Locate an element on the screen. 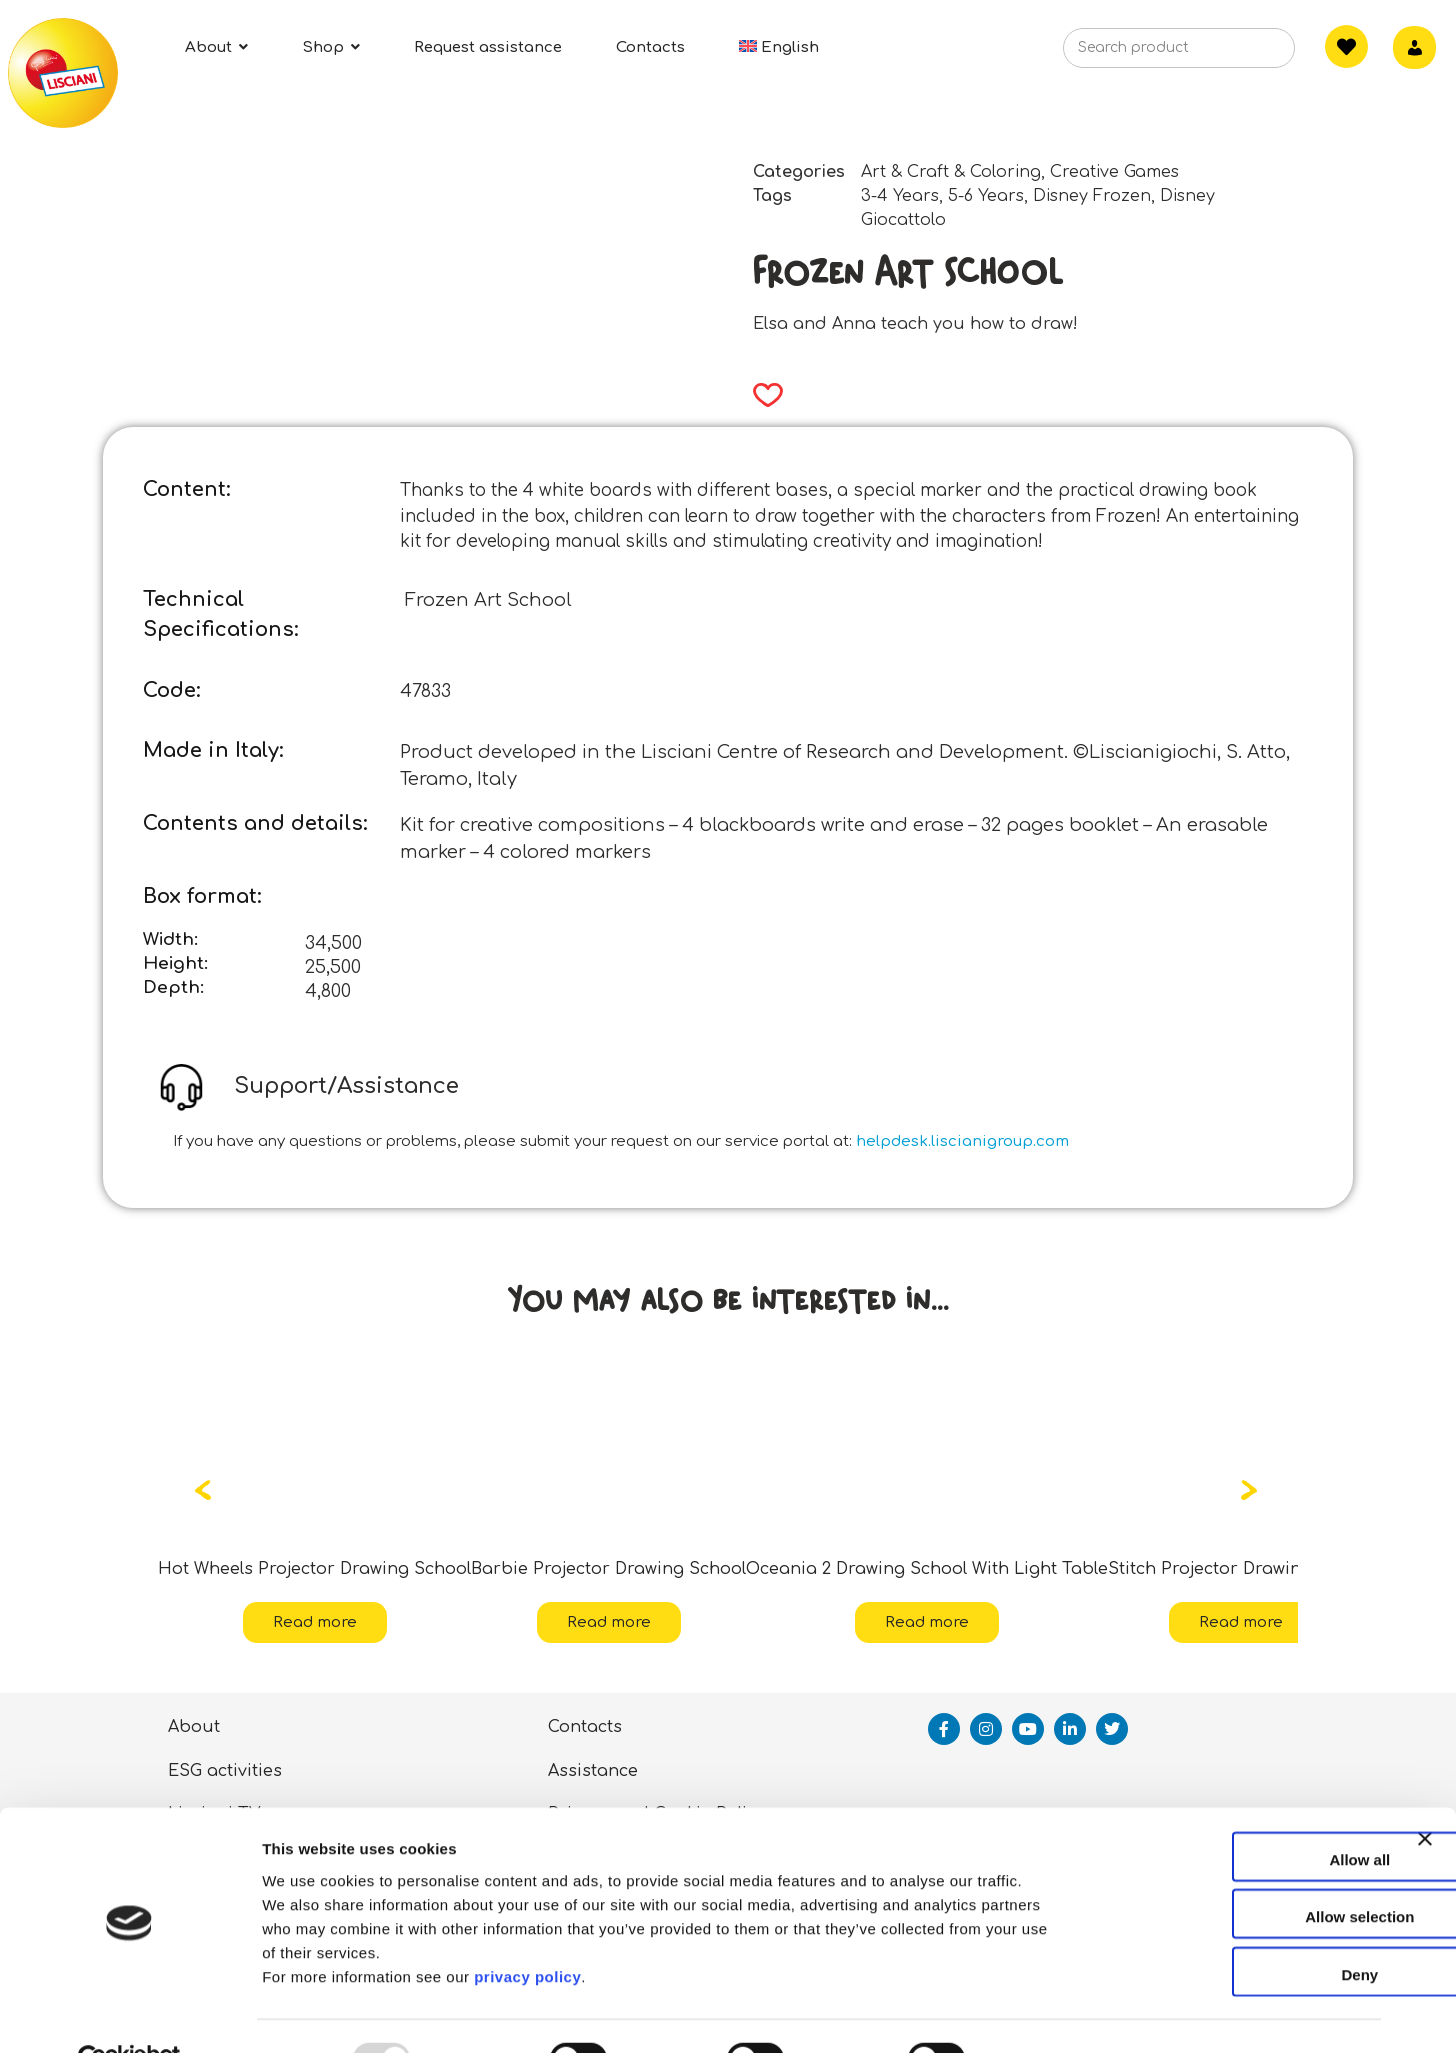  [Search] is located at coordinates (1249, 54).